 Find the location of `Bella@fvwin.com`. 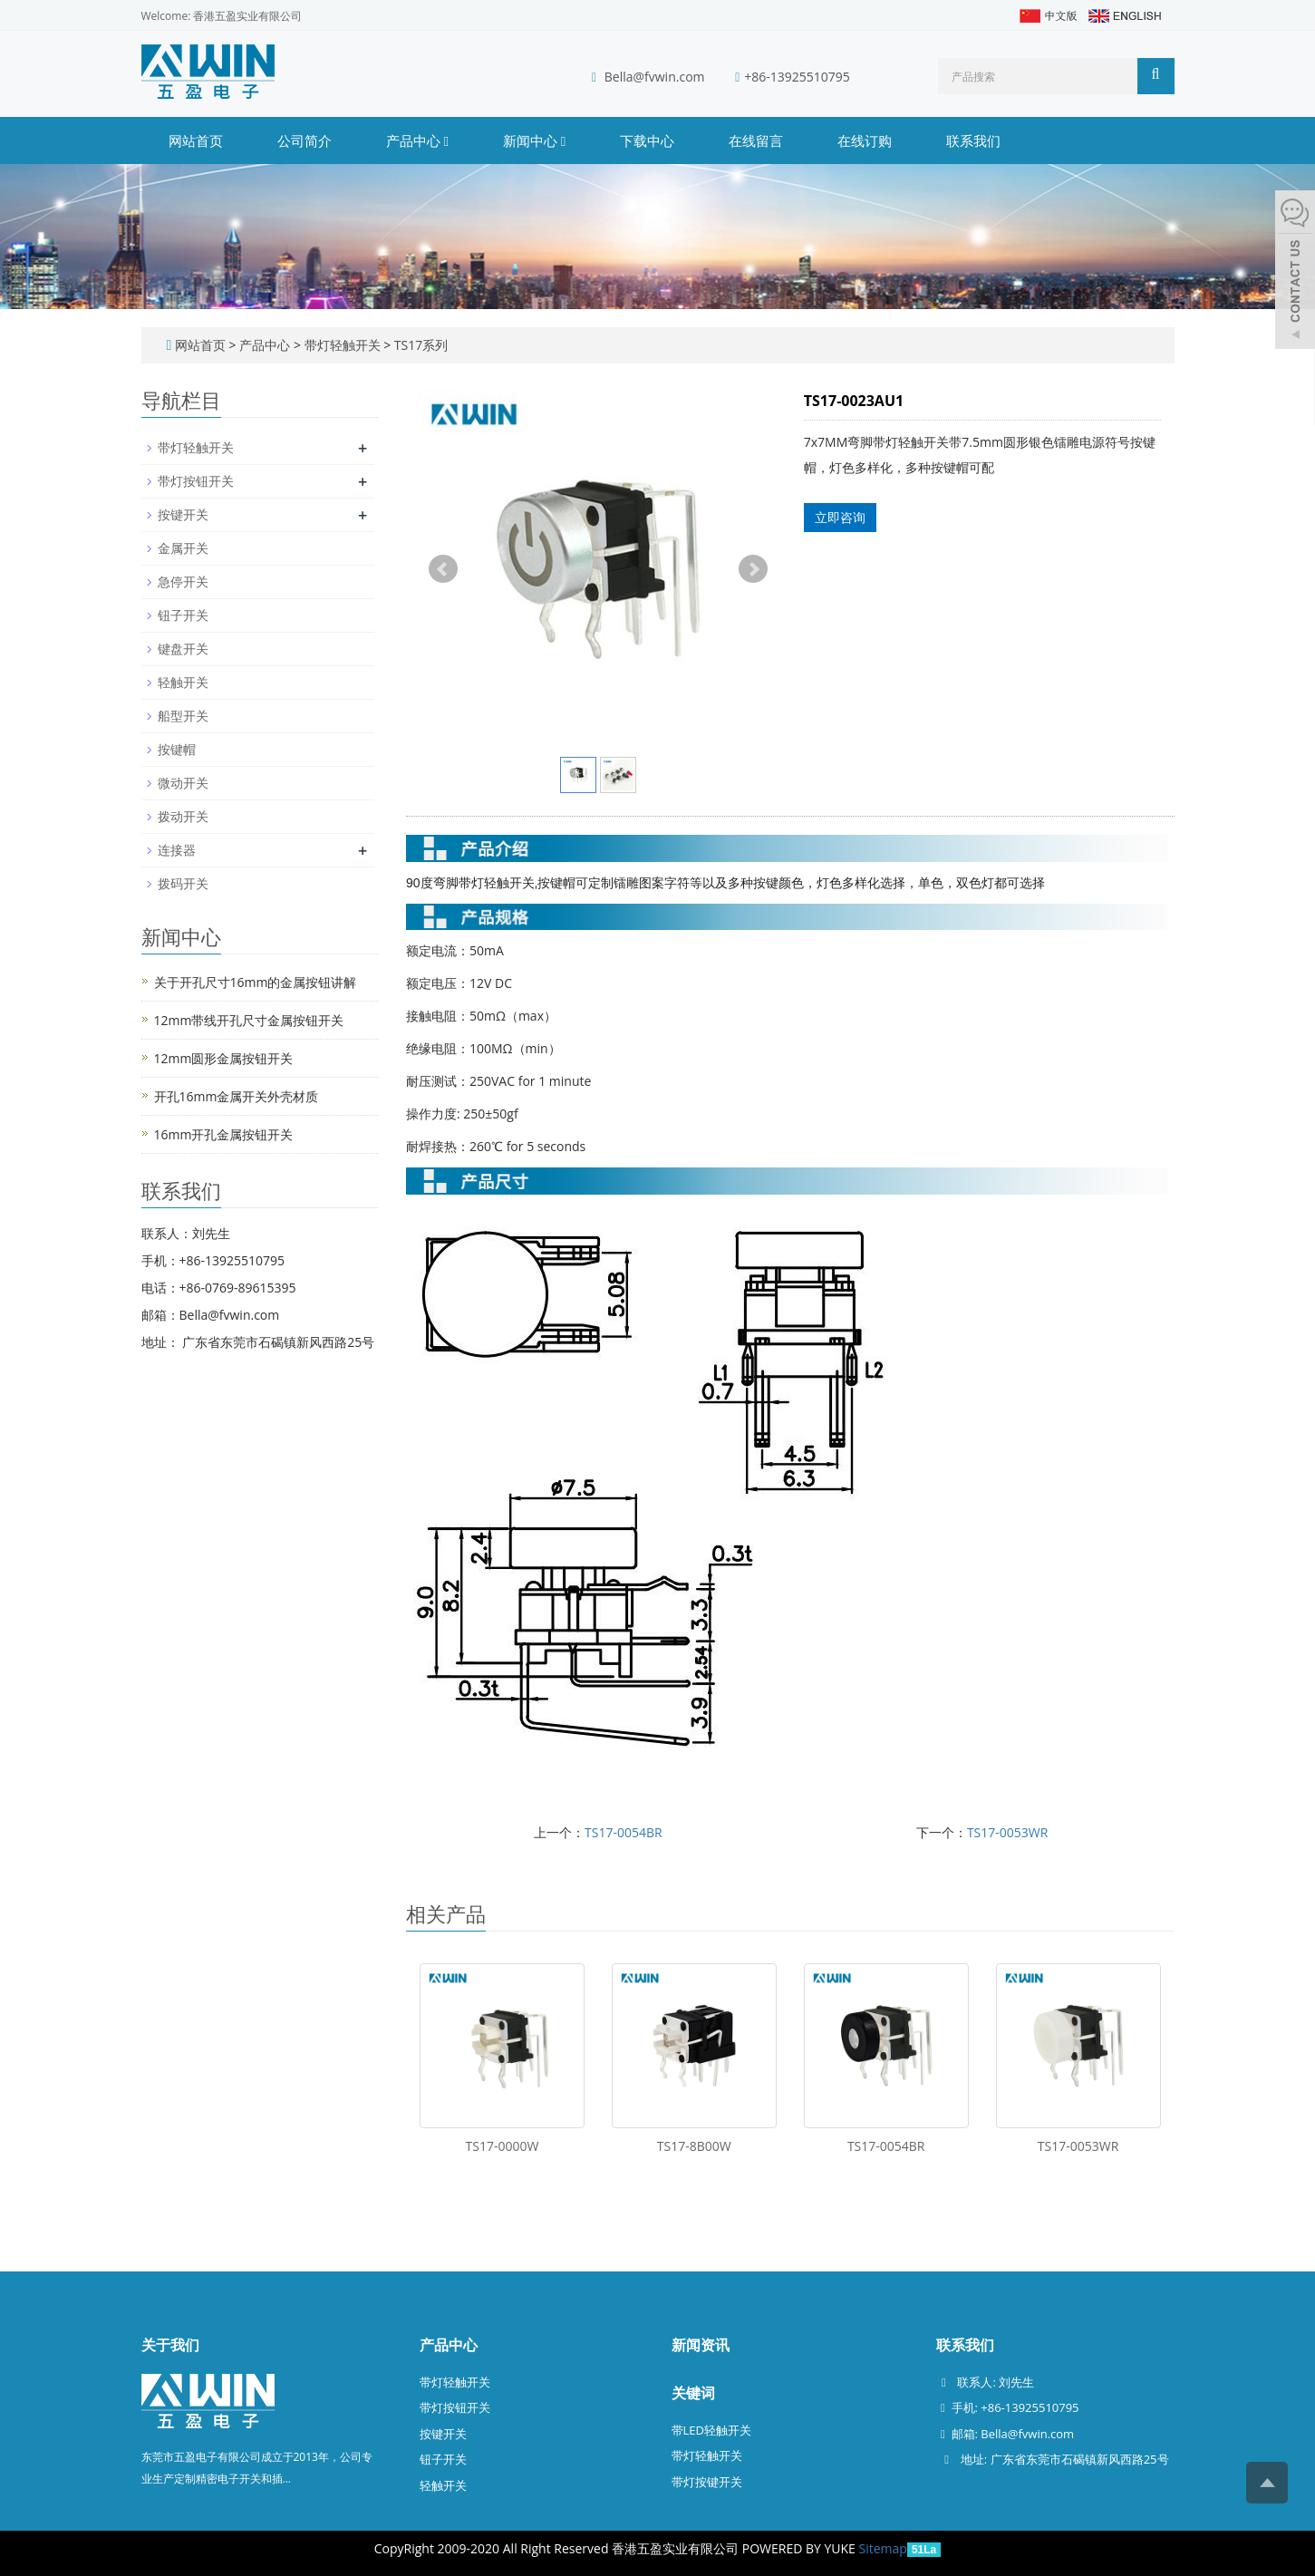

Bella@fvwin.com is located at coordinates (654, 76).